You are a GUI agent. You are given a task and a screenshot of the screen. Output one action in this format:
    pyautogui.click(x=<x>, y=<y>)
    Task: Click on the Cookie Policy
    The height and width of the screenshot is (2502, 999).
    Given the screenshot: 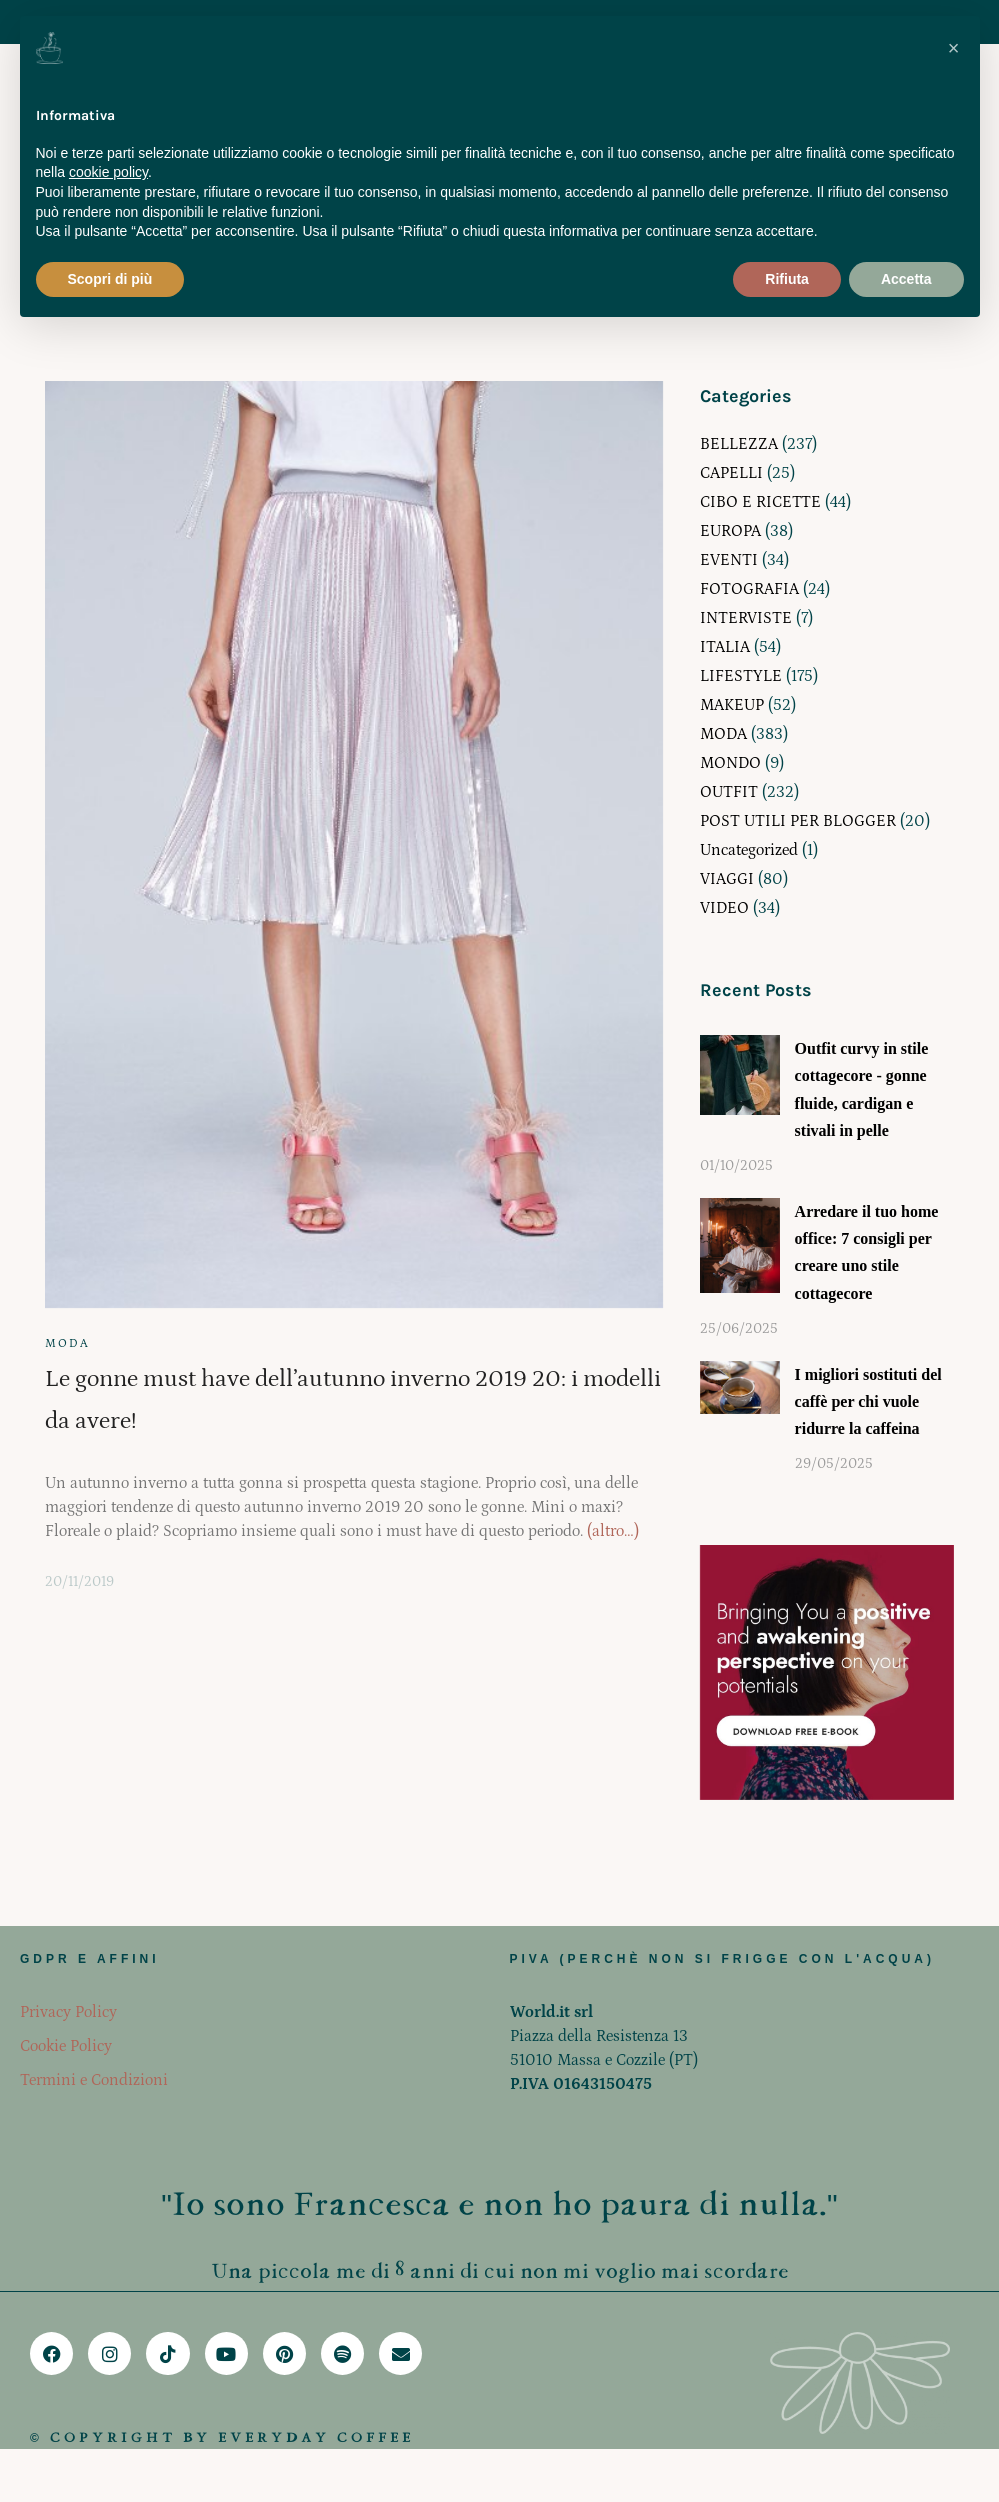 What is the action you would take?
    pyautogui.click(x=66, y=2046)
    